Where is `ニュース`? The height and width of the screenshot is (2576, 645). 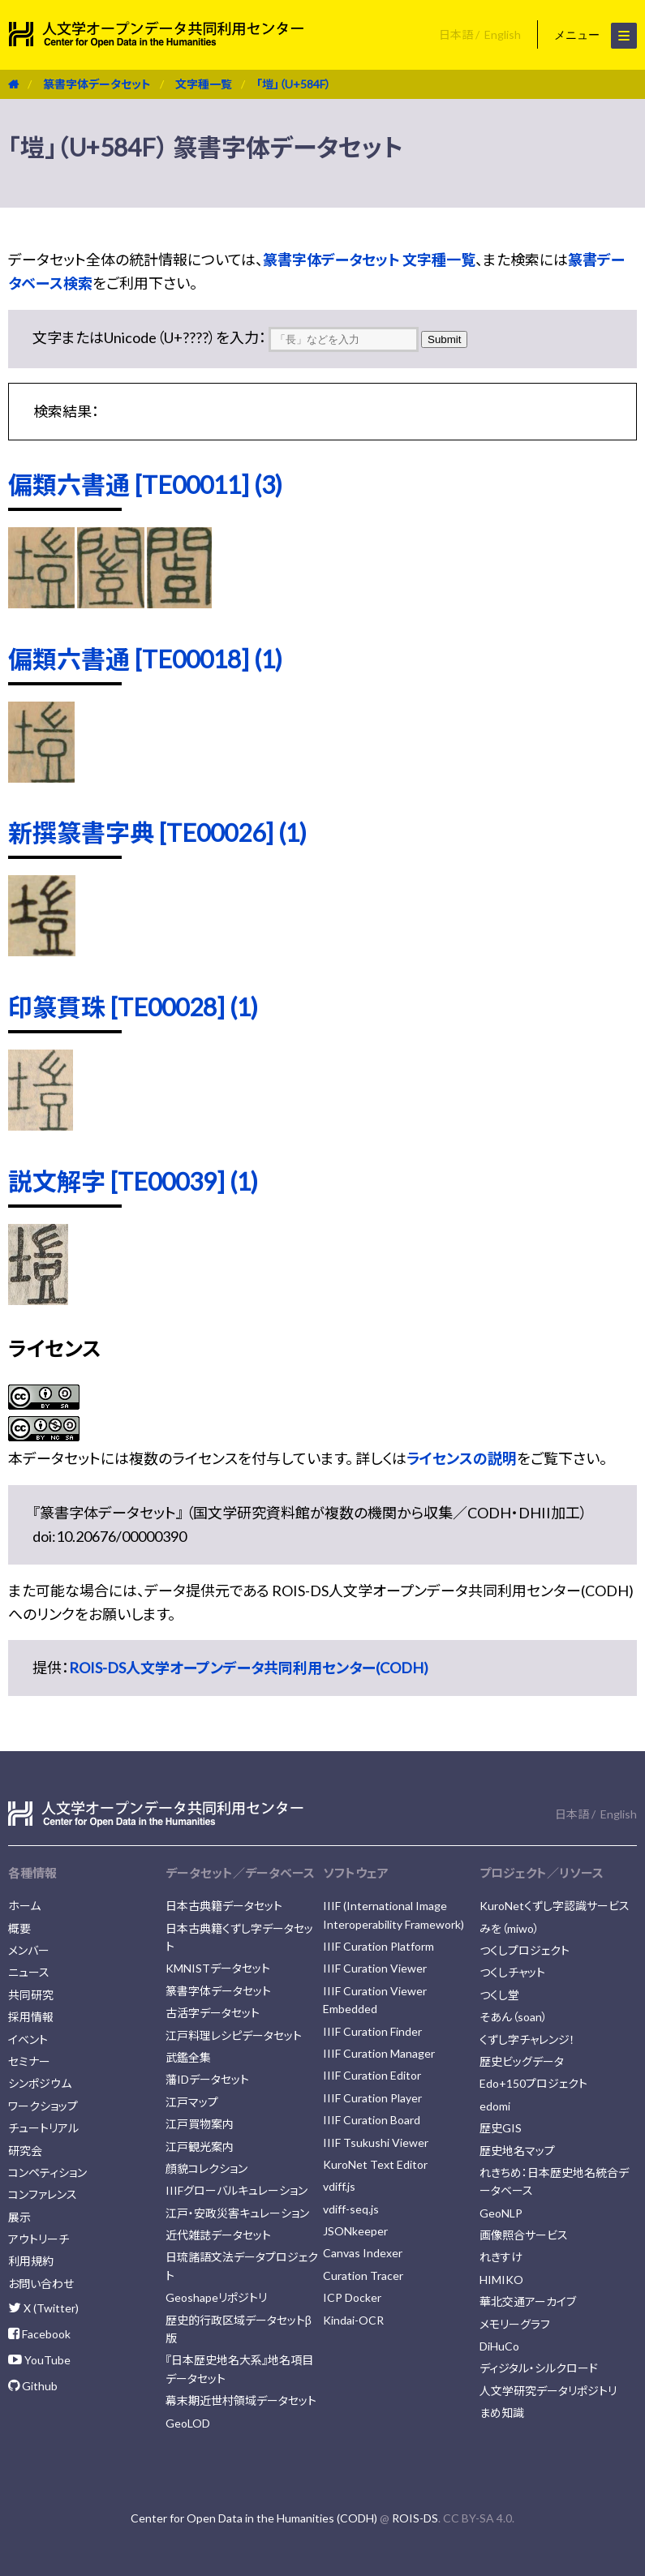 ニュース is located at coordinates (28, 1972).